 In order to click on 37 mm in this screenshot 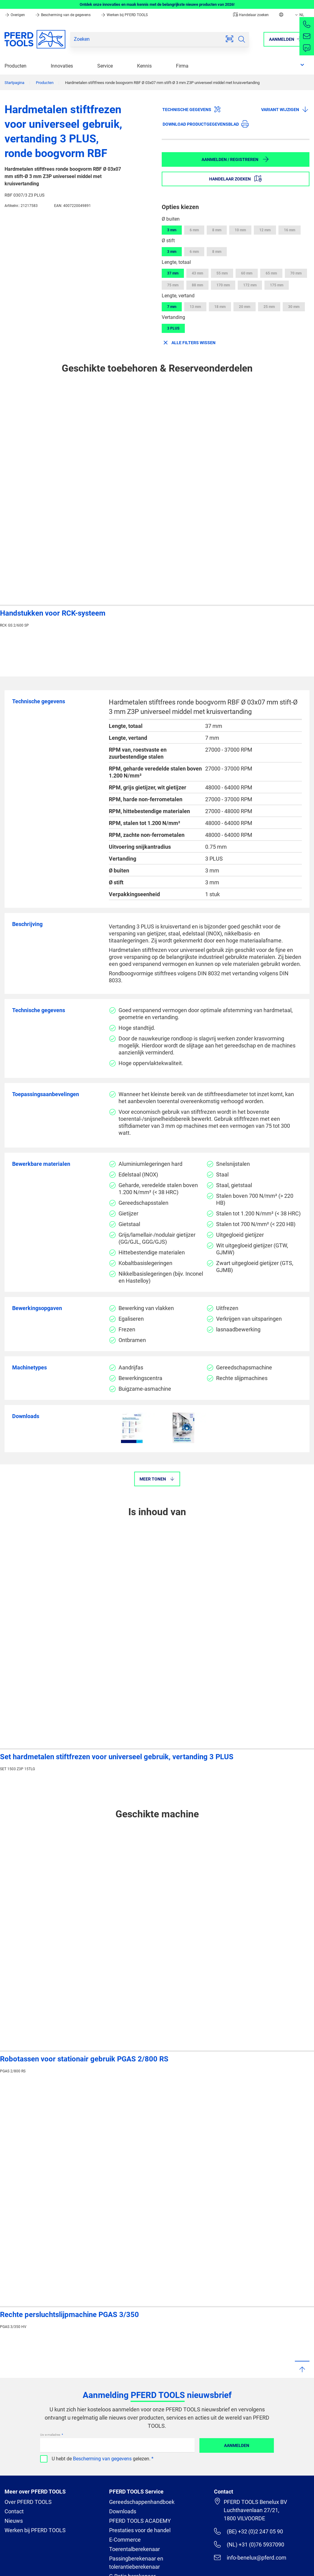, I will do `click(172, 273)`.